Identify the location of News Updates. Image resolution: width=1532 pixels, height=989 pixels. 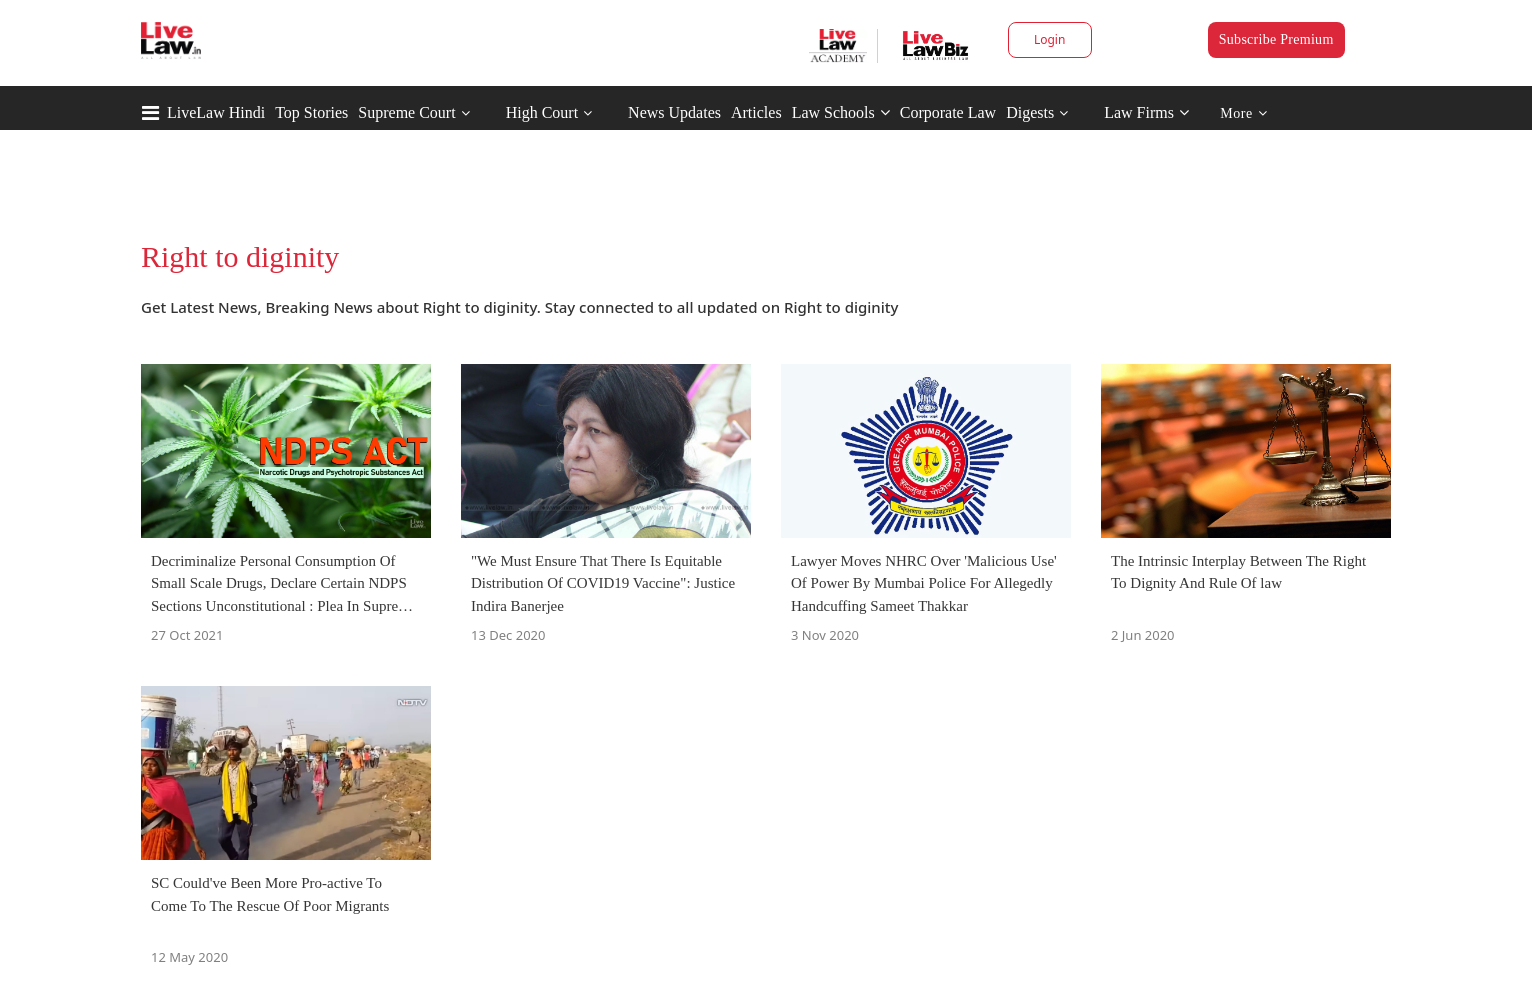
(674, 112).